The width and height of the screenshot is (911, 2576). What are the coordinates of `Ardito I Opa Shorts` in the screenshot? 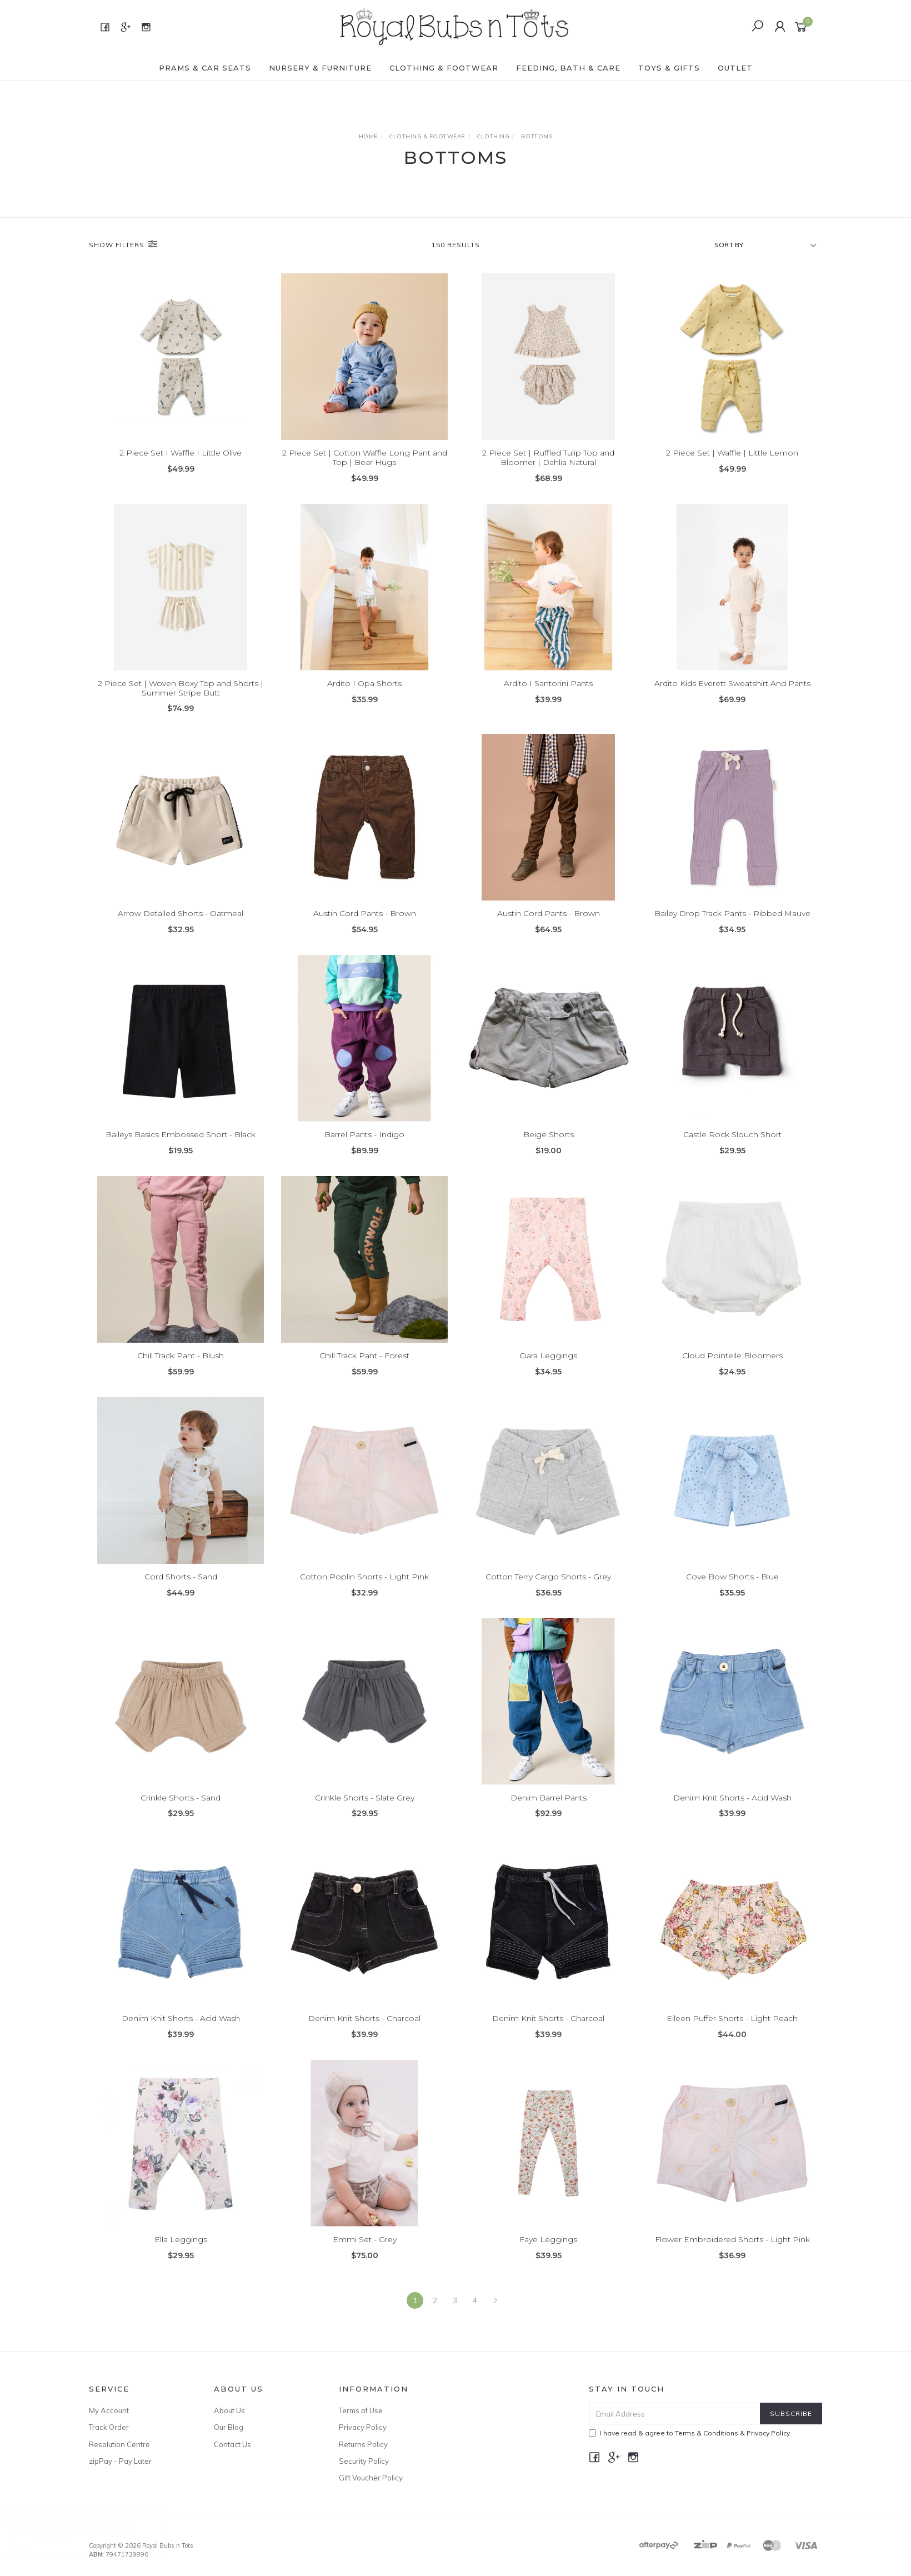 It's located at (364, 699).